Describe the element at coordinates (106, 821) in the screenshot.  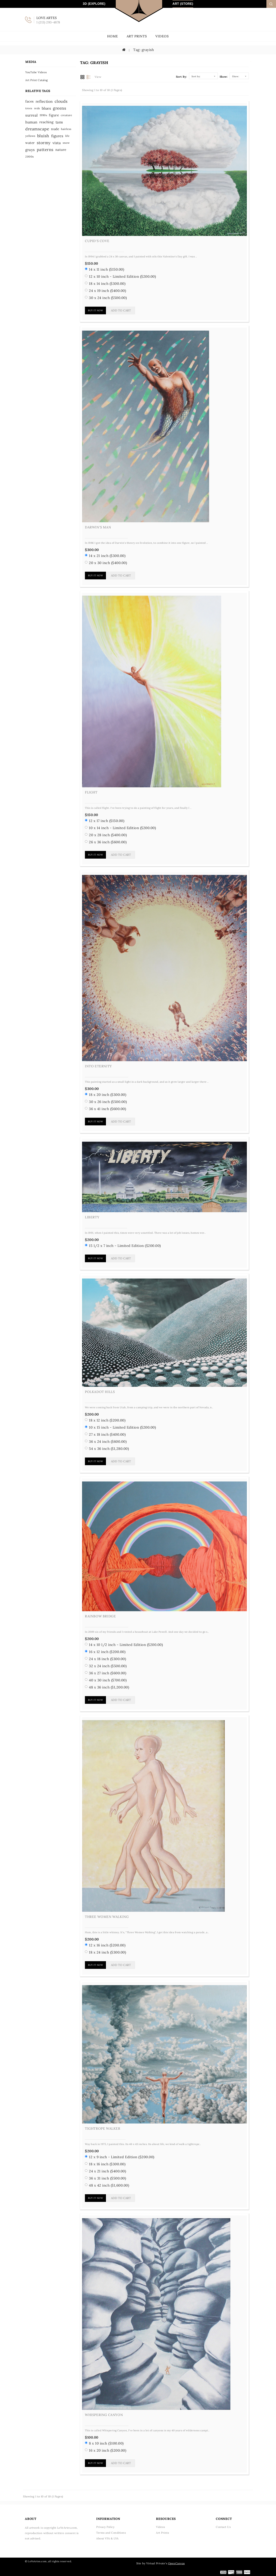
I see `12 x 17 inch ($150.00)` at that location.